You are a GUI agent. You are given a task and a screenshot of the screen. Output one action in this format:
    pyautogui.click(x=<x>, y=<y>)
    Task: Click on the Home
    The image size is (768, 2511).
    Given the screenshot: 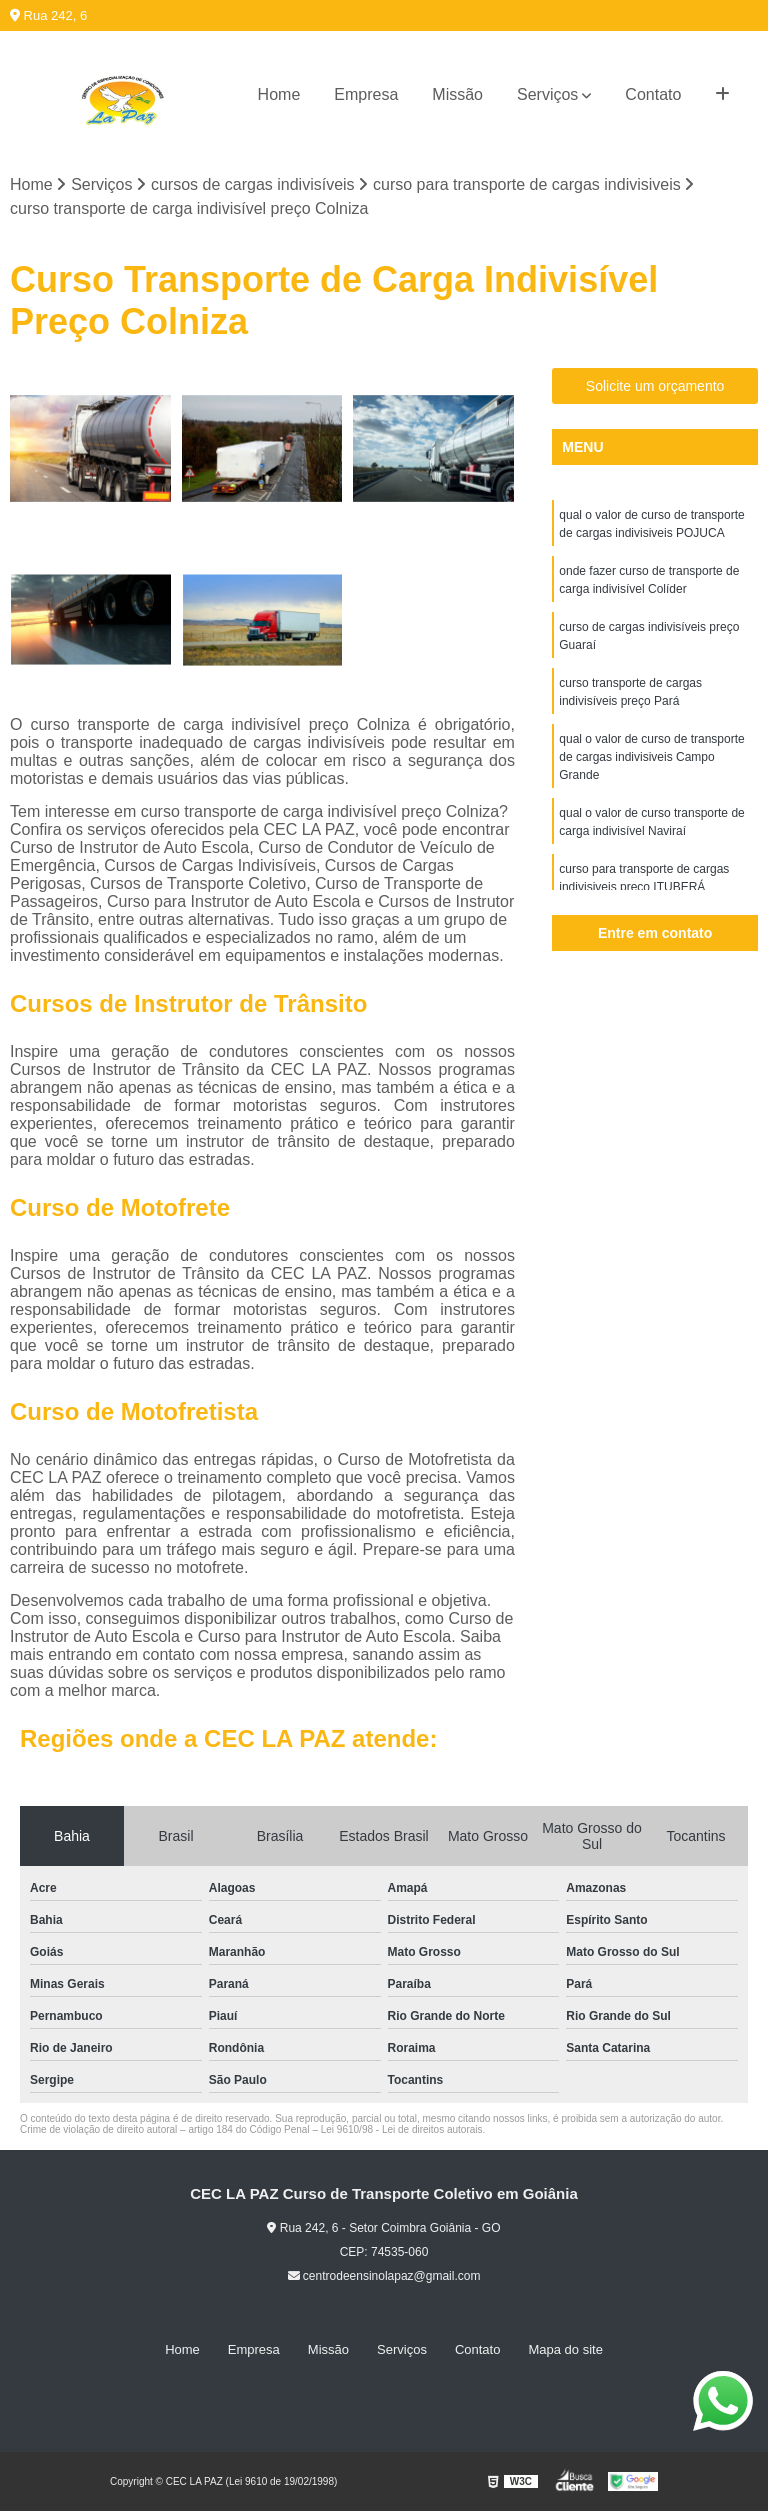 What is the action you would take?
    pyautogui.click(x=279, y=94)
    